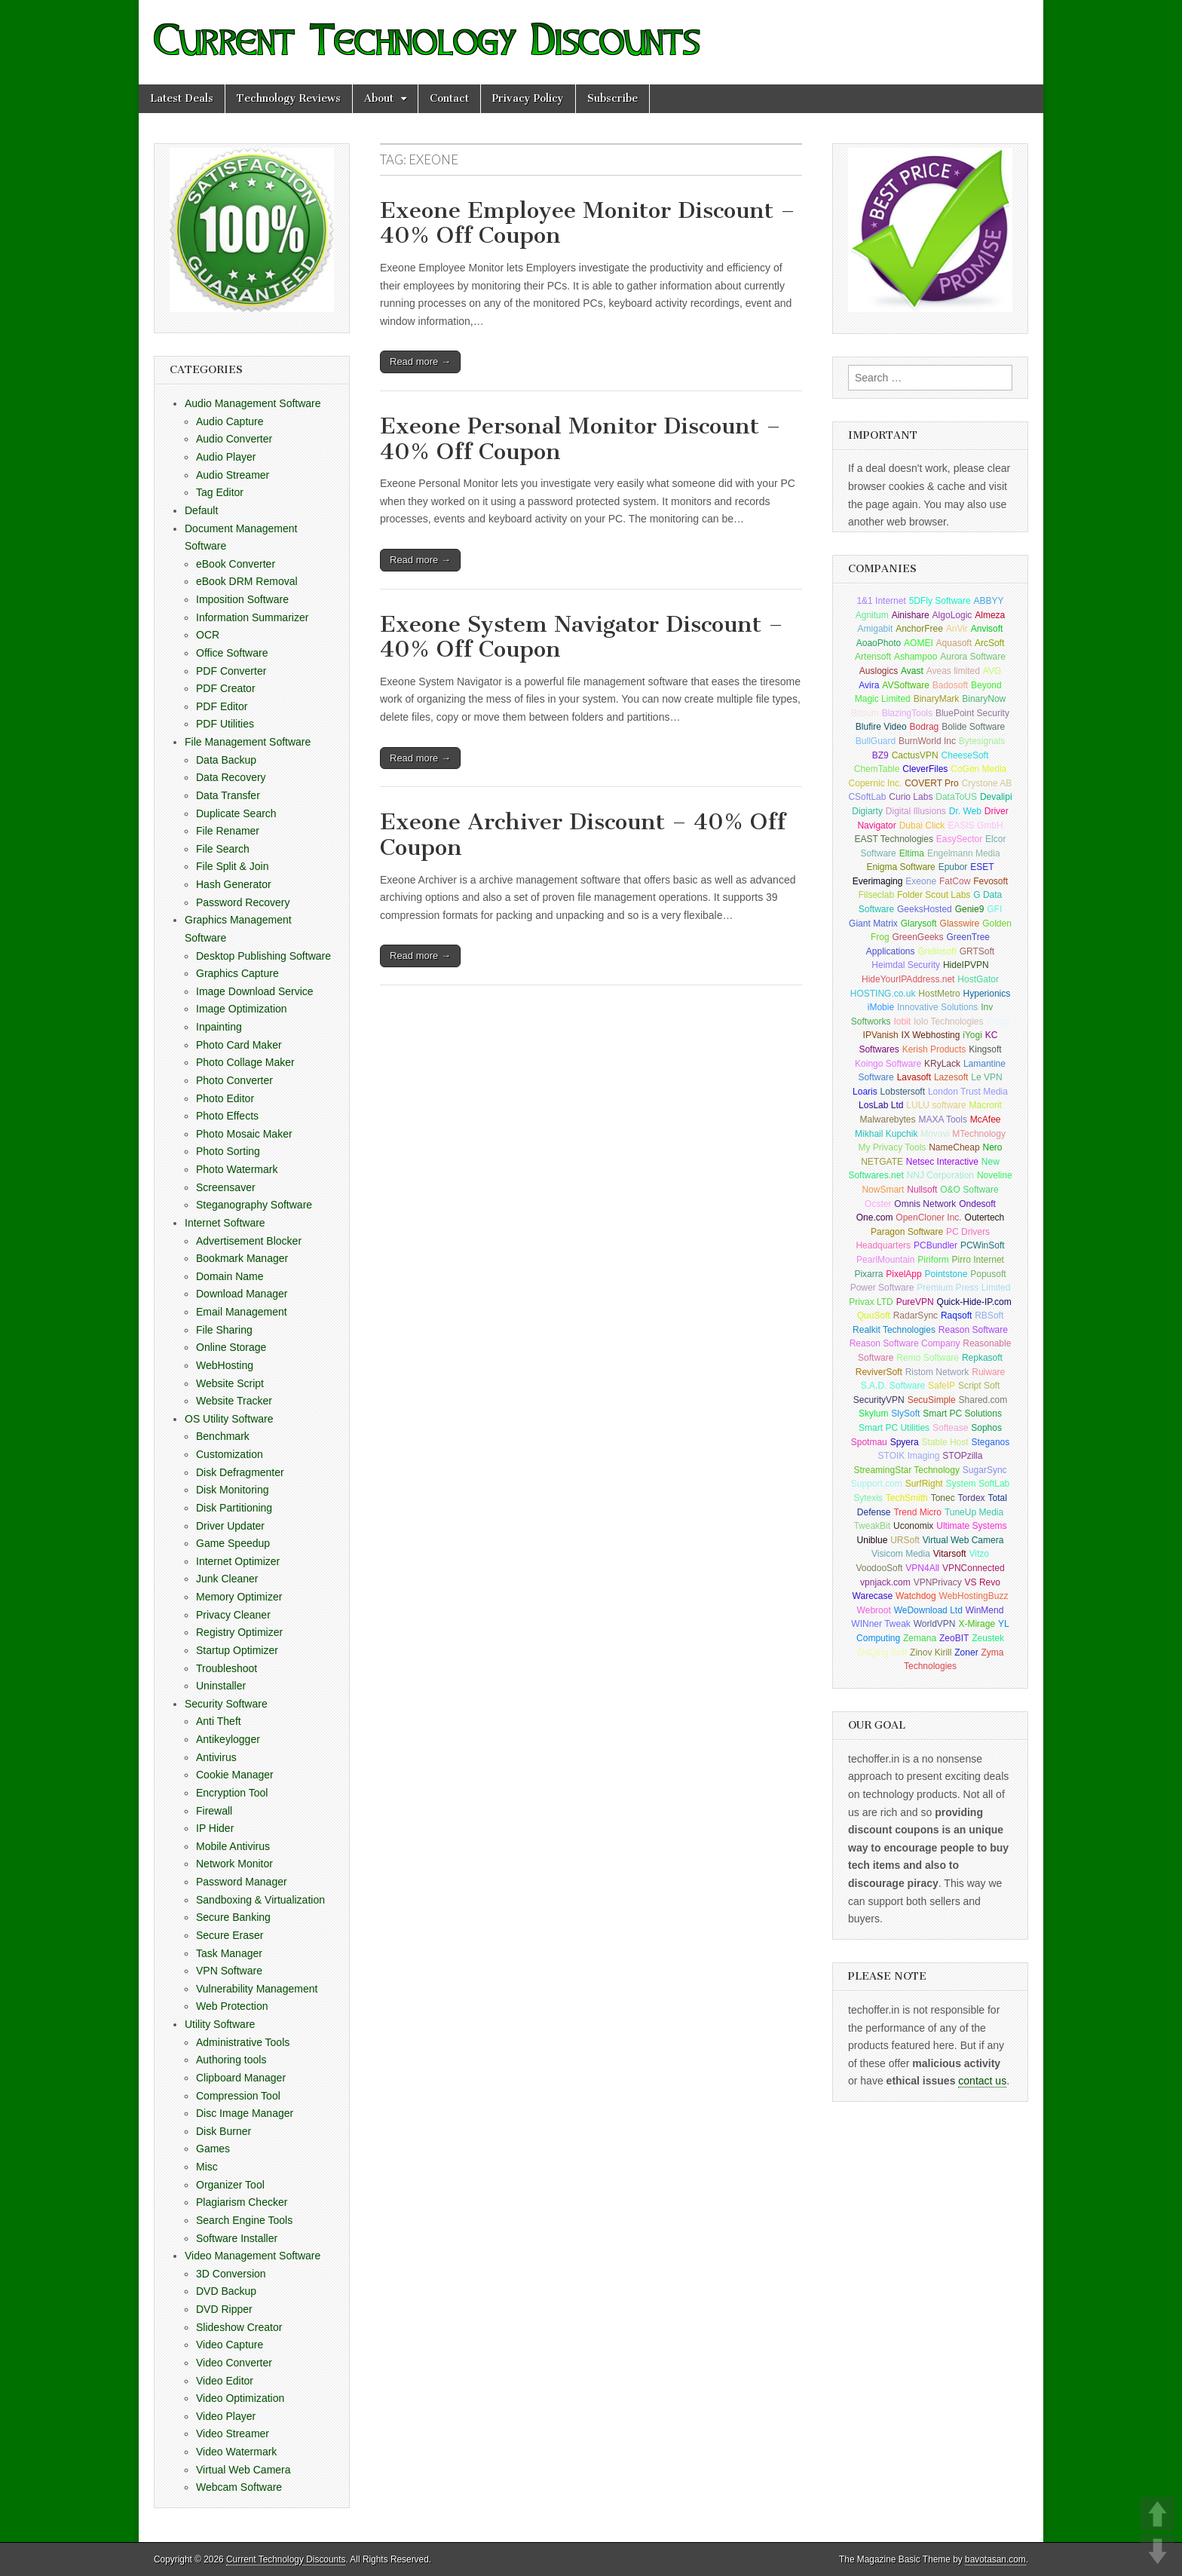 This screenshot has width=1182, height=2576. What do you see at coordinates (879, 1372) in the screenshot?
I see `ReviverSoft` at bounding box center [879, 1372].